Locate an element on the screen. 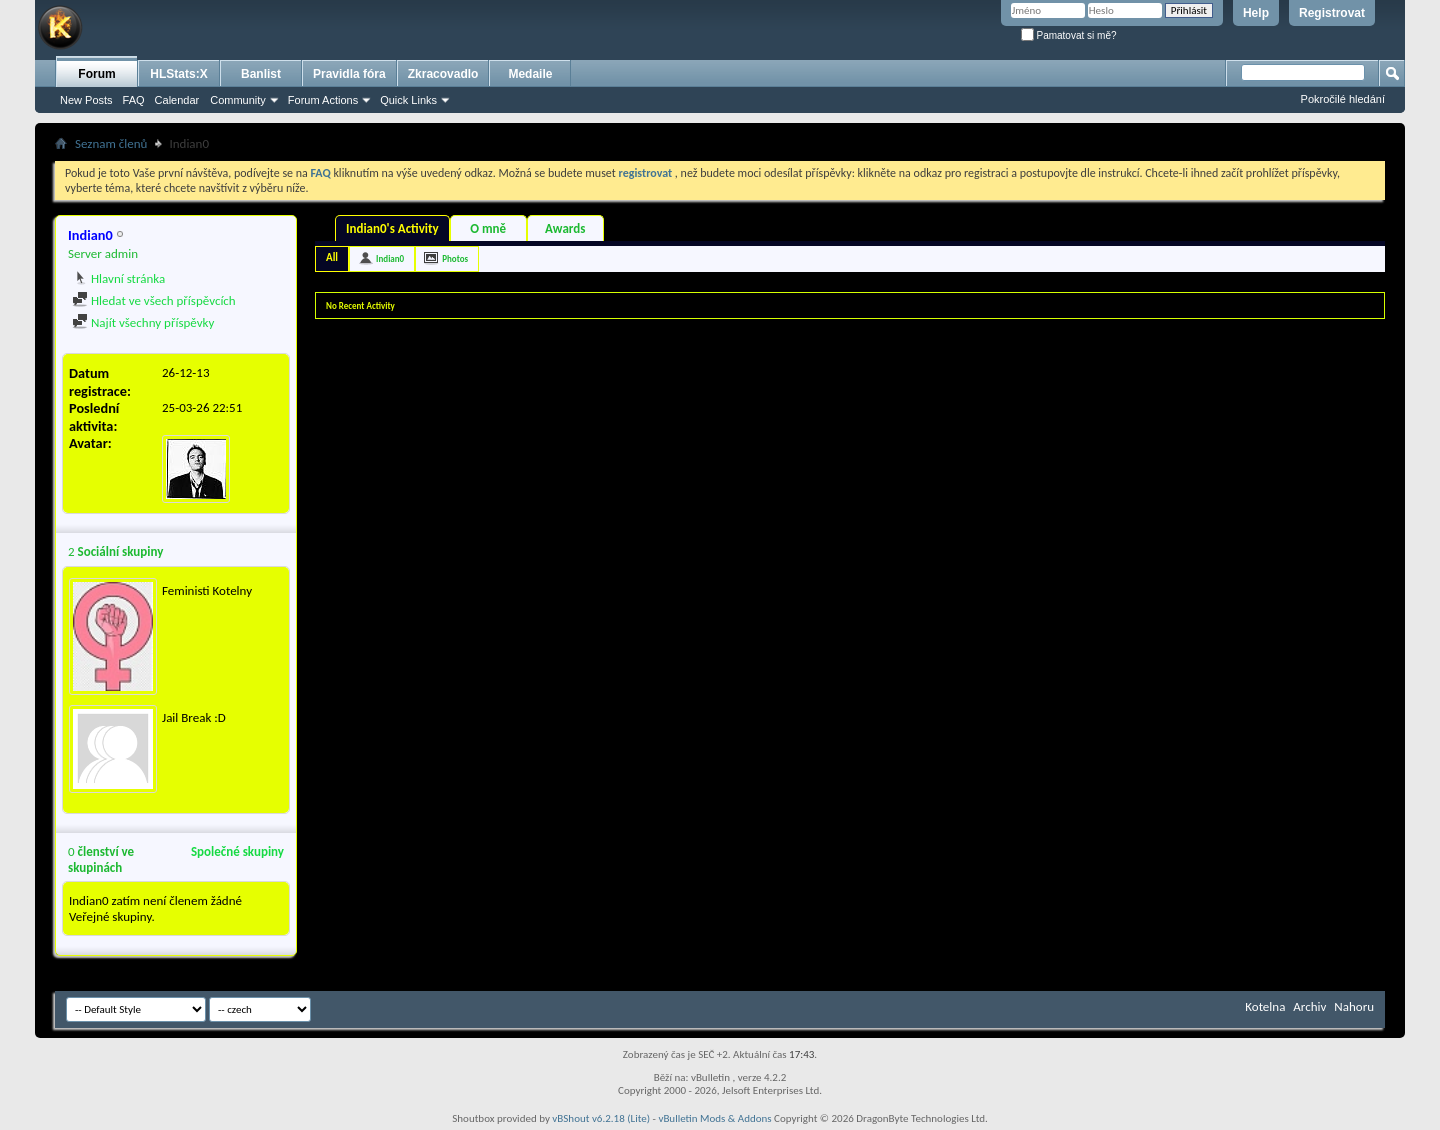 The height and width of the screenshot is (1130, 1440). Banlist is located at coordinates (261, 74).